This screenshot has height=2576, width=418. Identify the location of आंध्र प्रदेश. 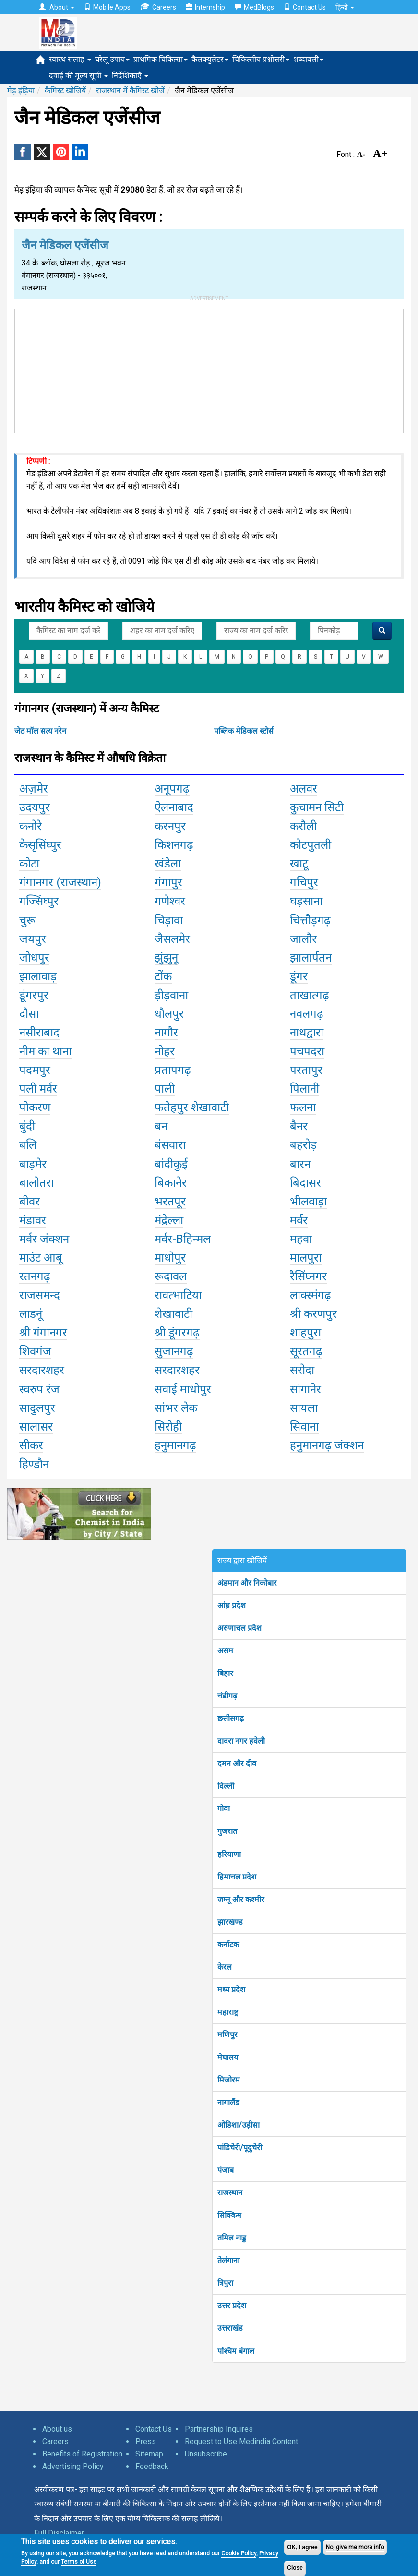
(231, 1605).